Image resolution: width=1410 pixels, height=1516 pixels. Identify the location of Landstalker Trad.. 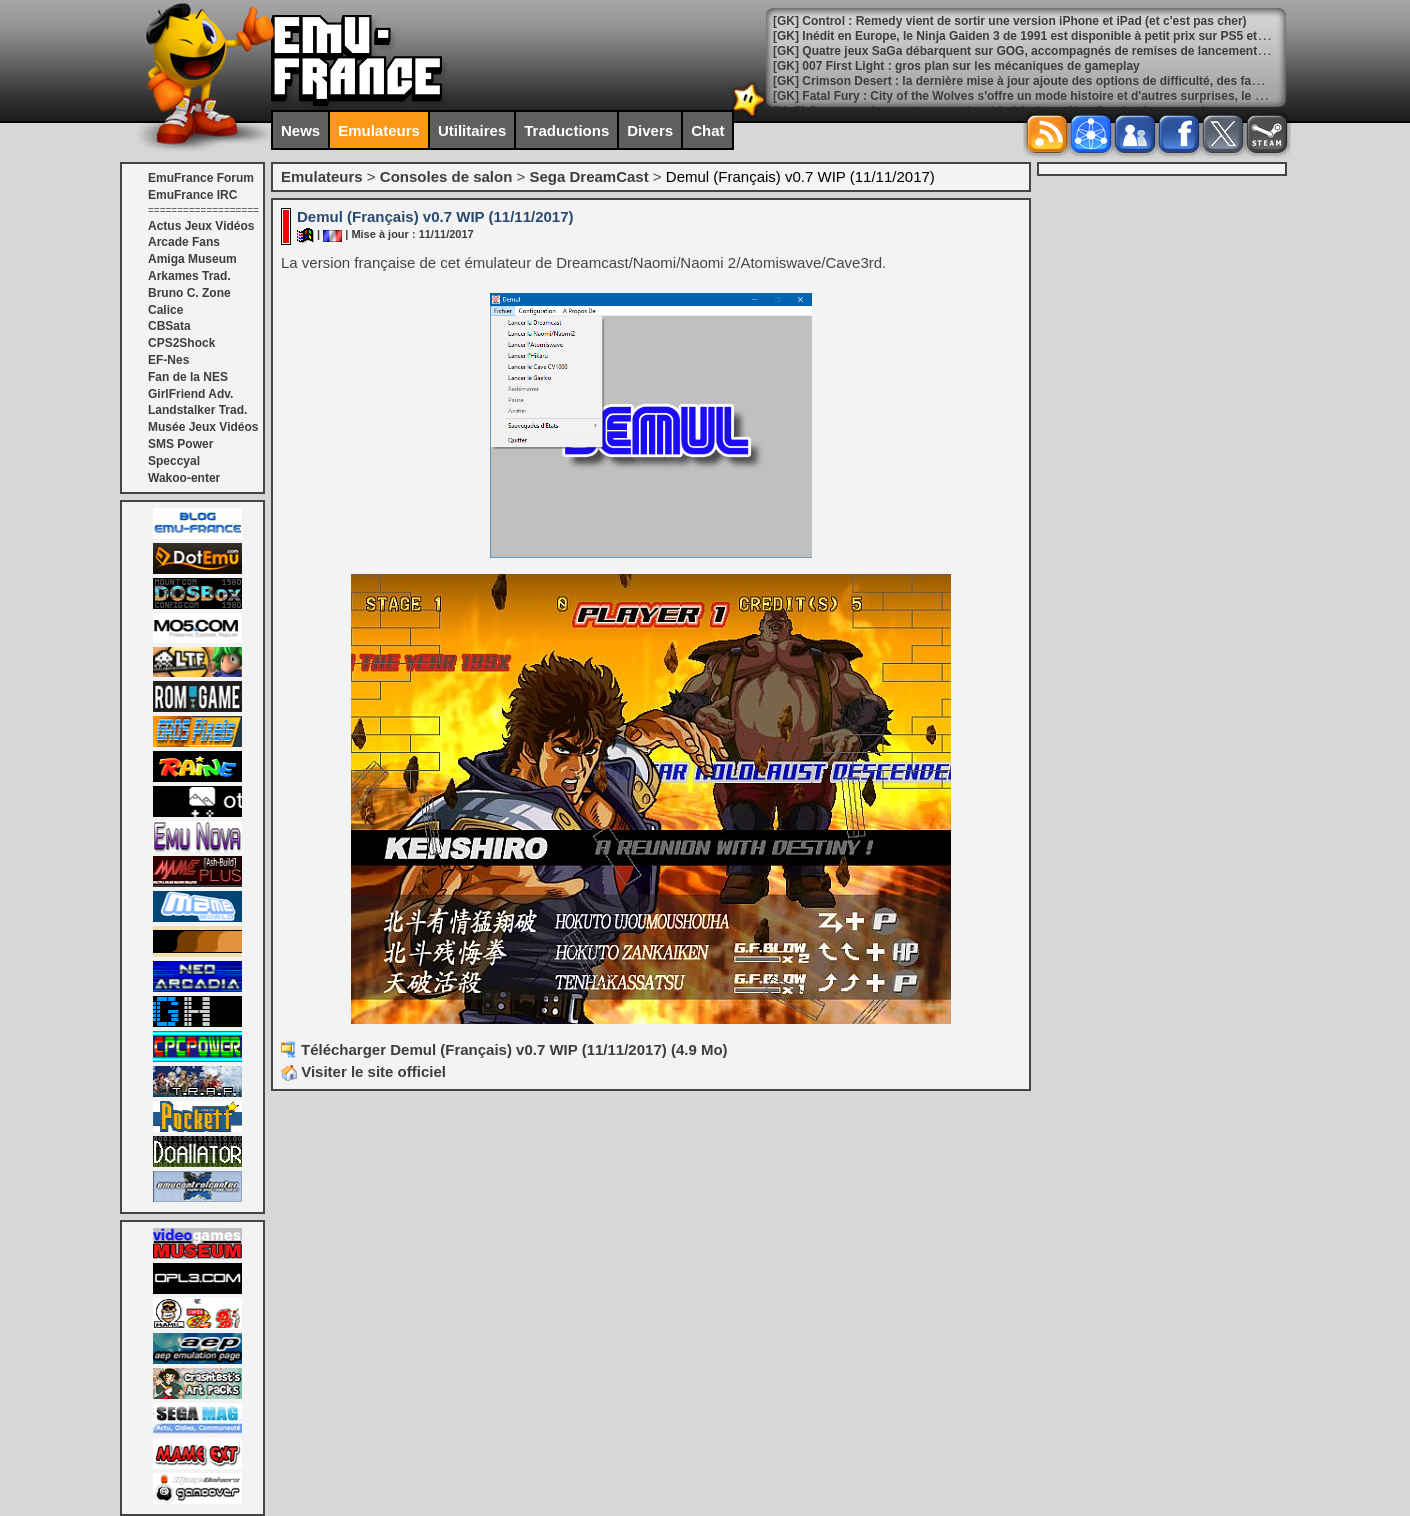
(197, 410).